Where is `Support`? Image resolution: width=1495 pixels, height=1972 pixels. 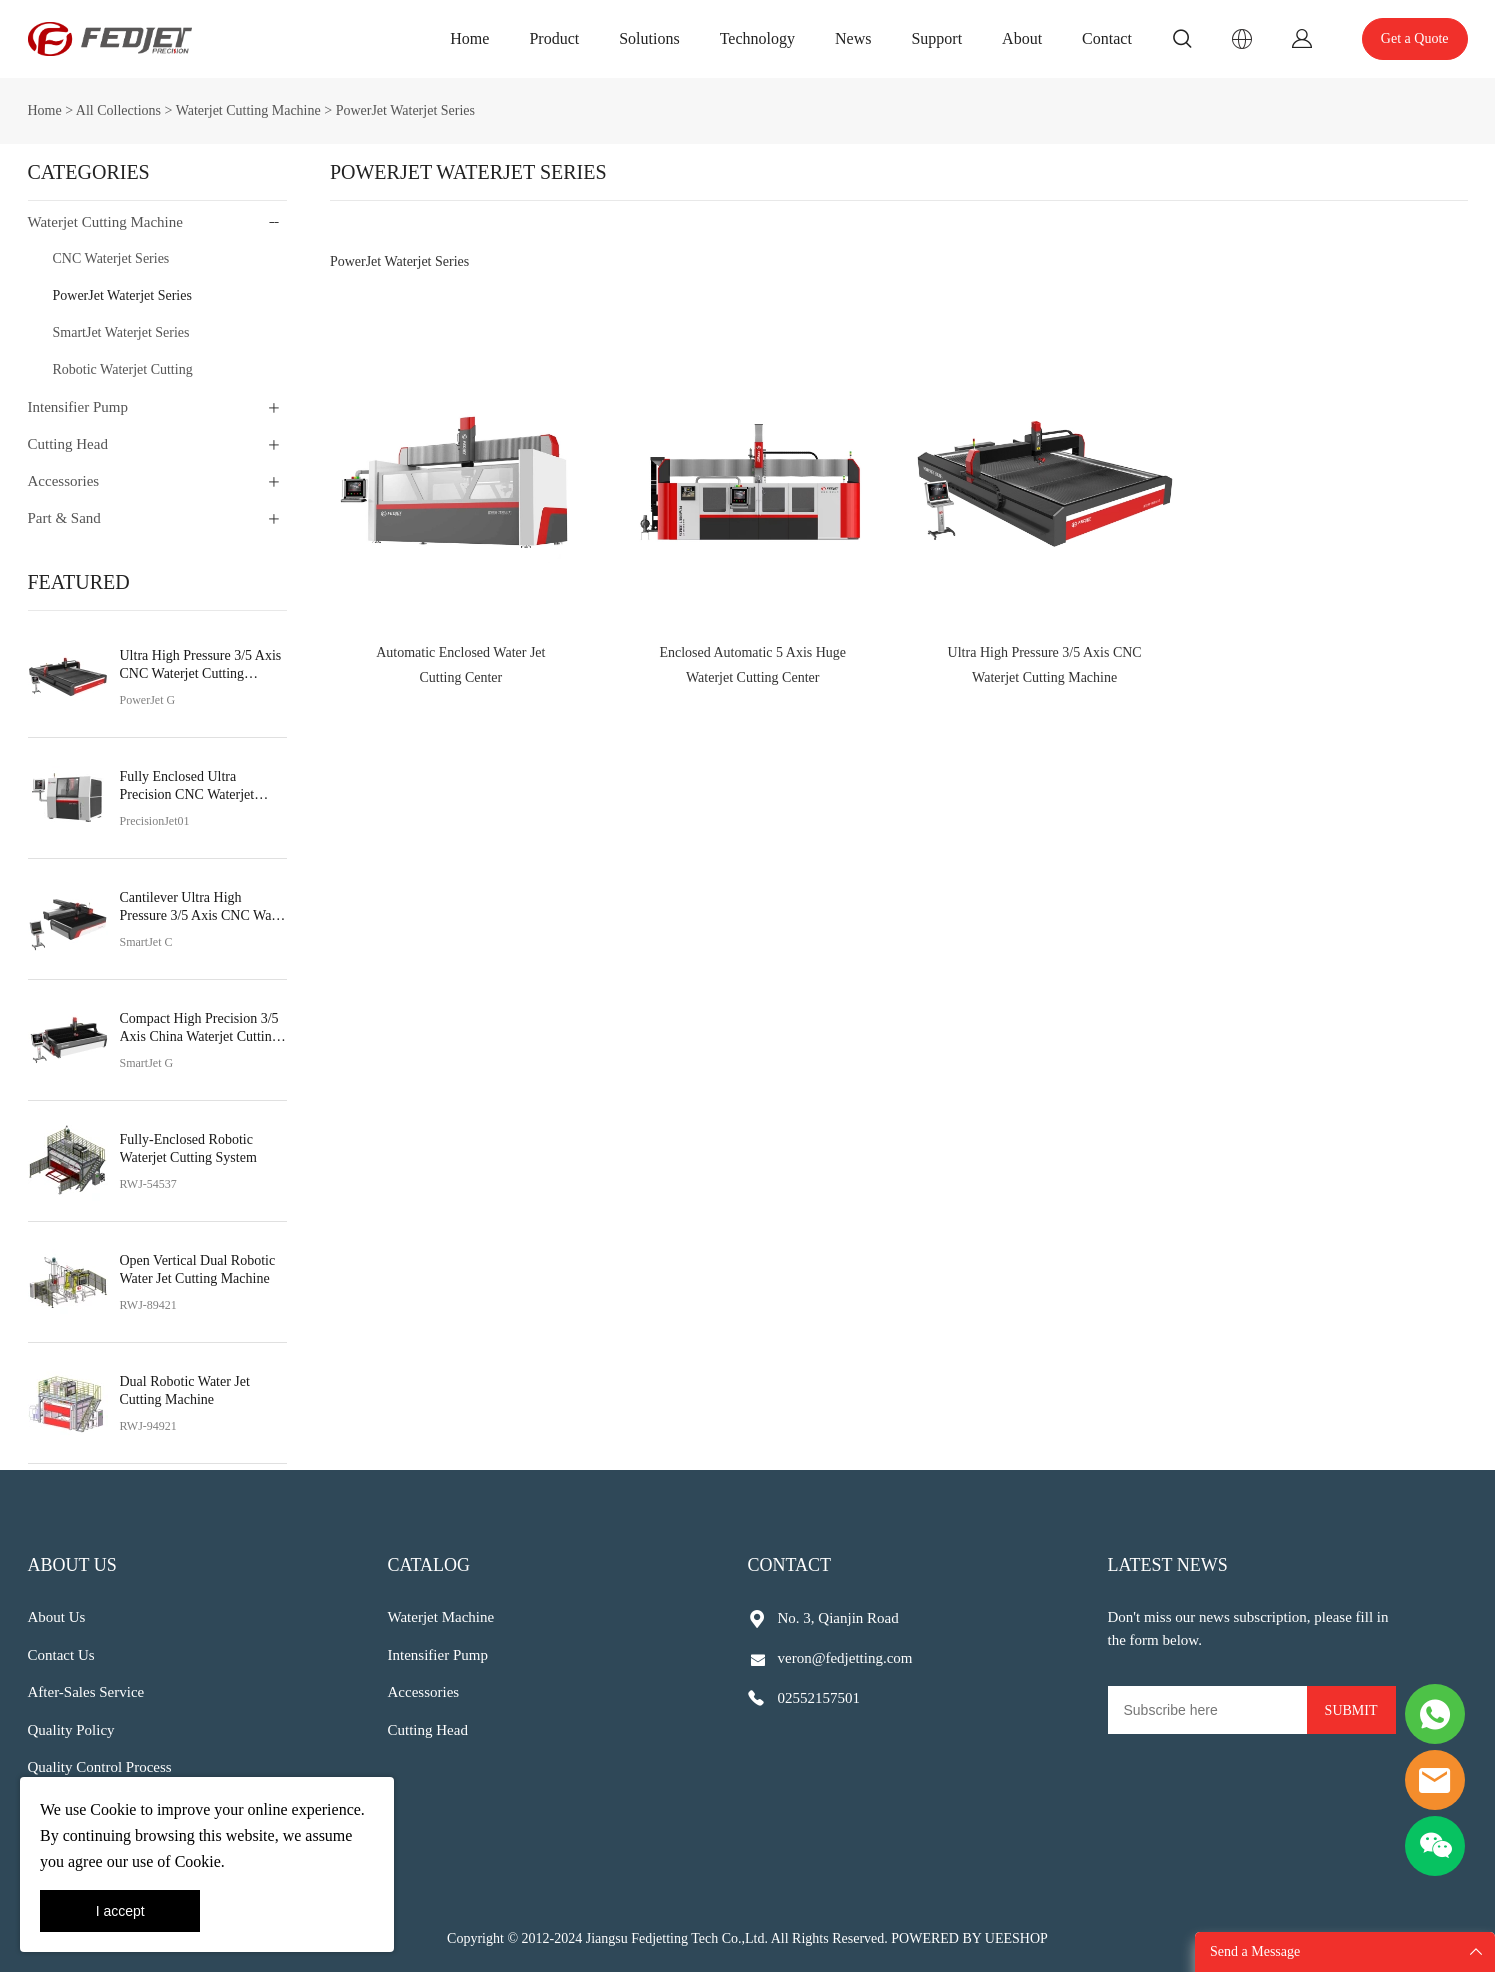 Support is located at coordinates (936, 38).